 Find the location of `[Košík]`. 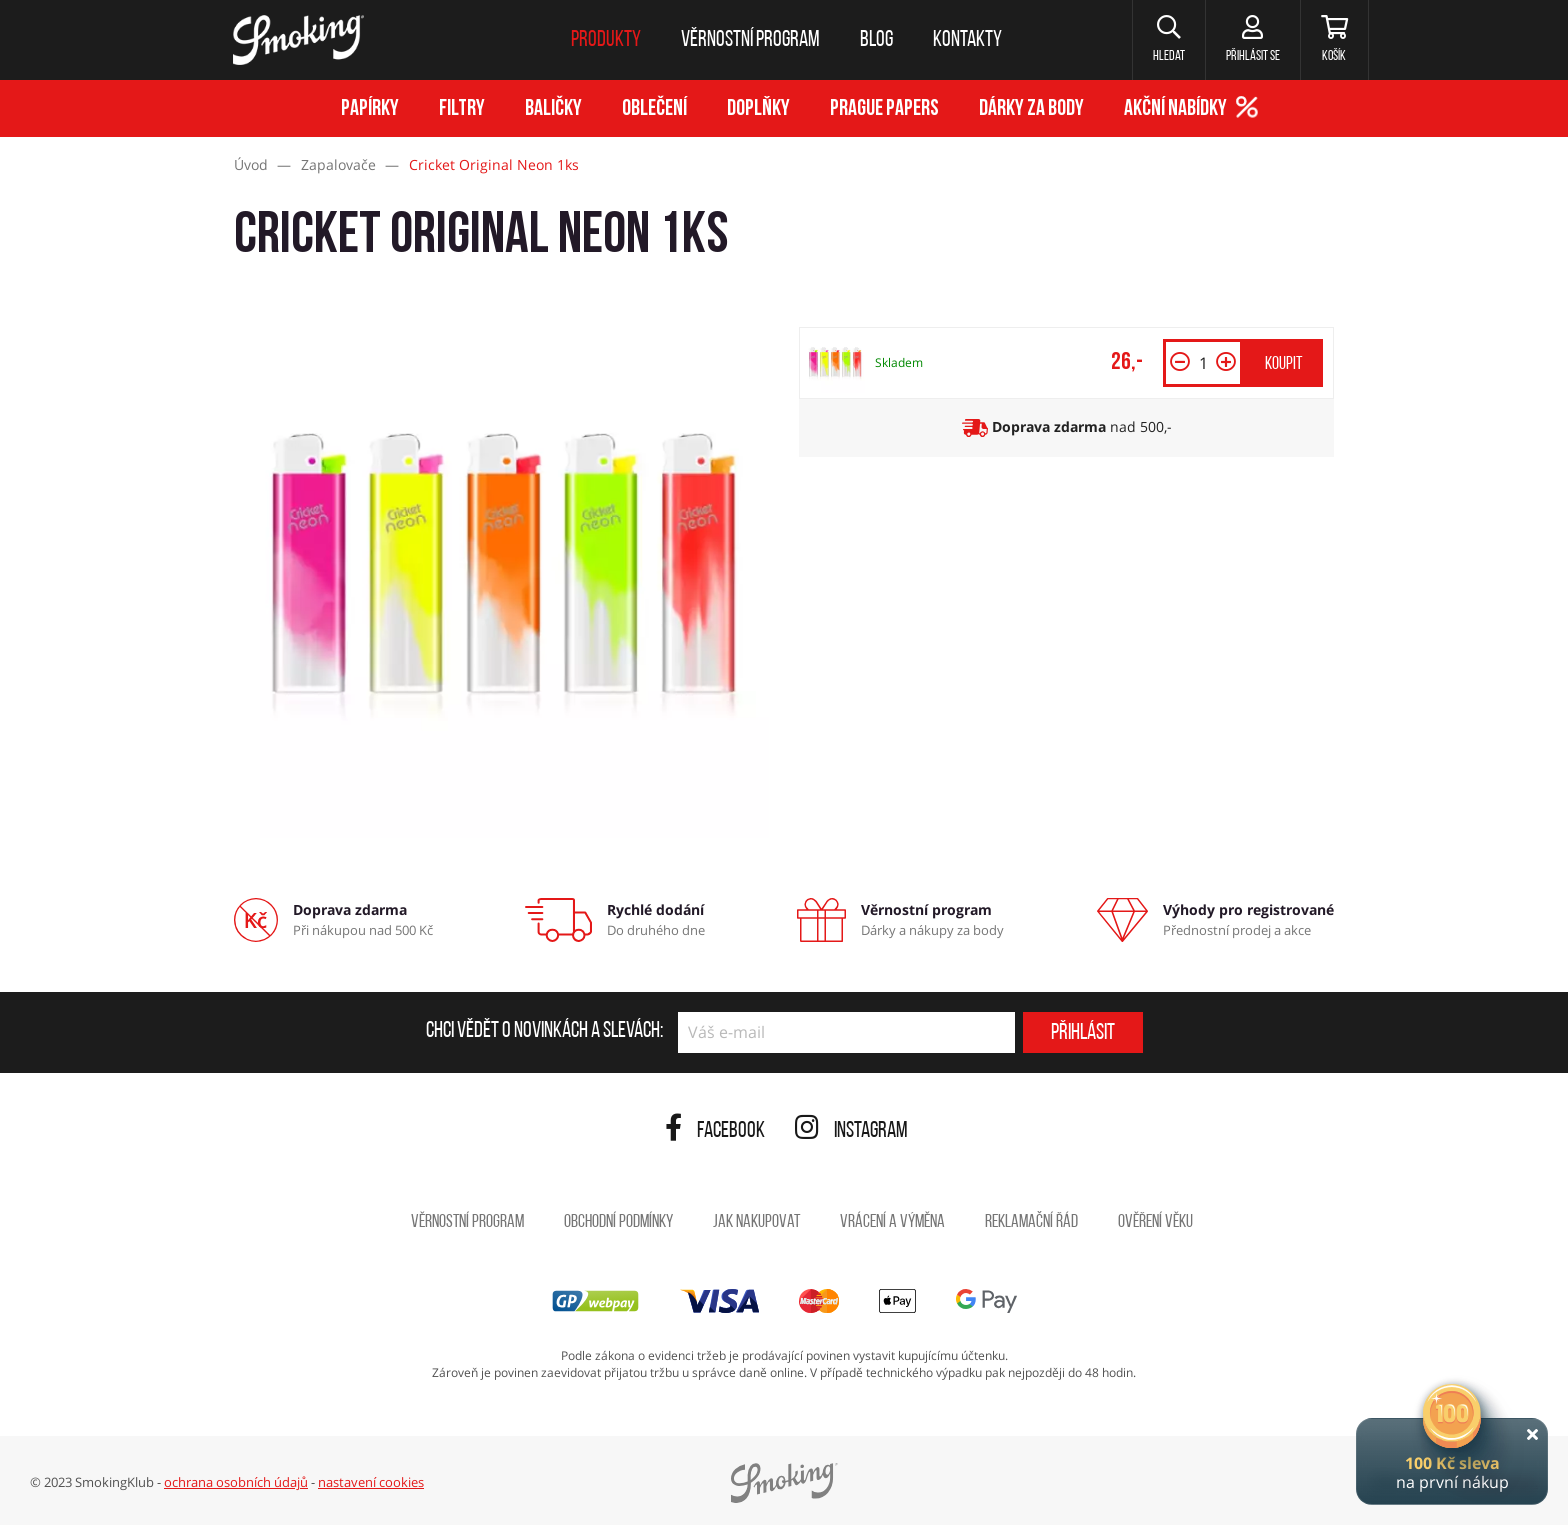

[Košík] is located at coordinates (1334, 40).